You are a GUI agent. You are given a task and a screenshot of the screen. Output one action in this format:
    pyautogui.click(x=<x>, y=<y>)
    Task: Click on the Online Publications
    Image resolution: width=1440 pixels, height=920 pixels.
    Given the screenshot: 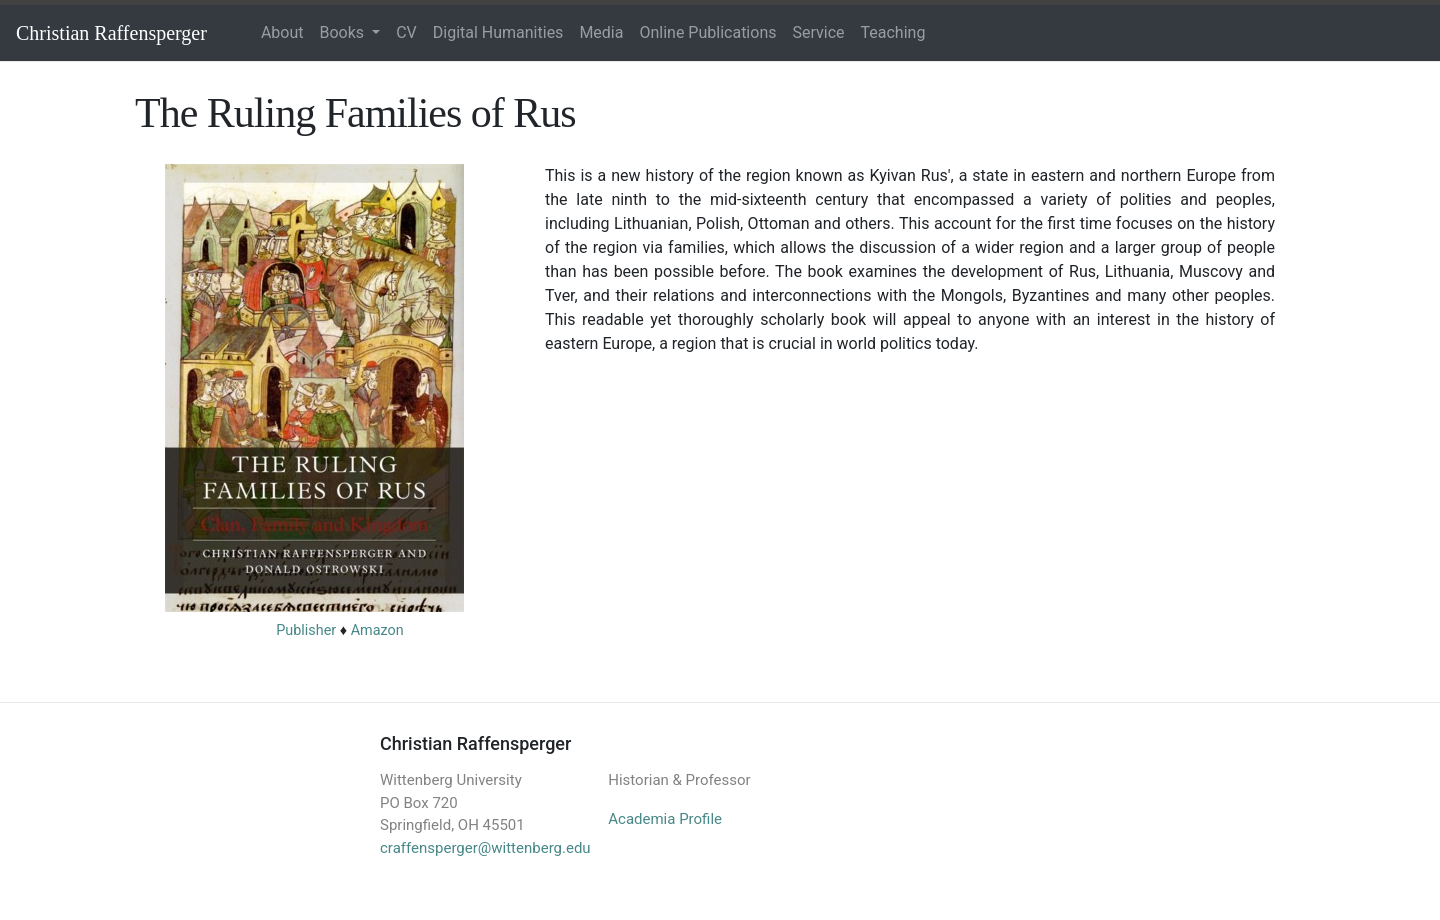 What is the action you would take?
    pyautogui.click(x=707, y=32)
    